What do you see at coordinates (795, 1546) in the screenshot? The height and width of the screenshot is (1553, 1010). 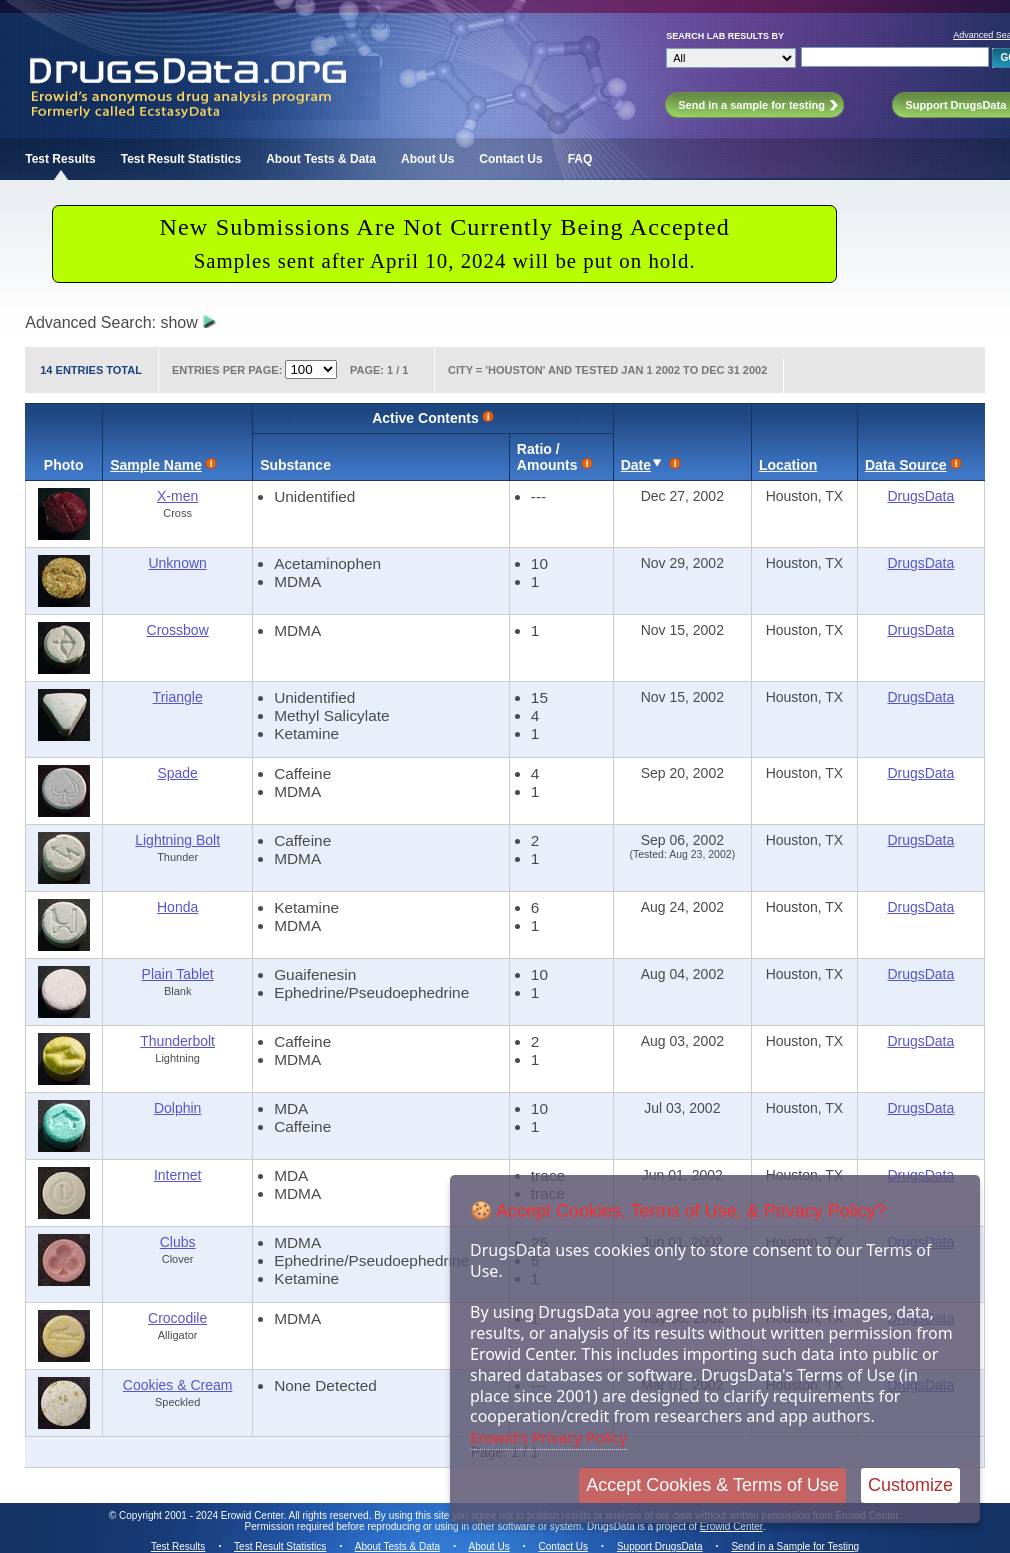 I see `Send in a Sample for Testing` at bounding box center [795, 1546].